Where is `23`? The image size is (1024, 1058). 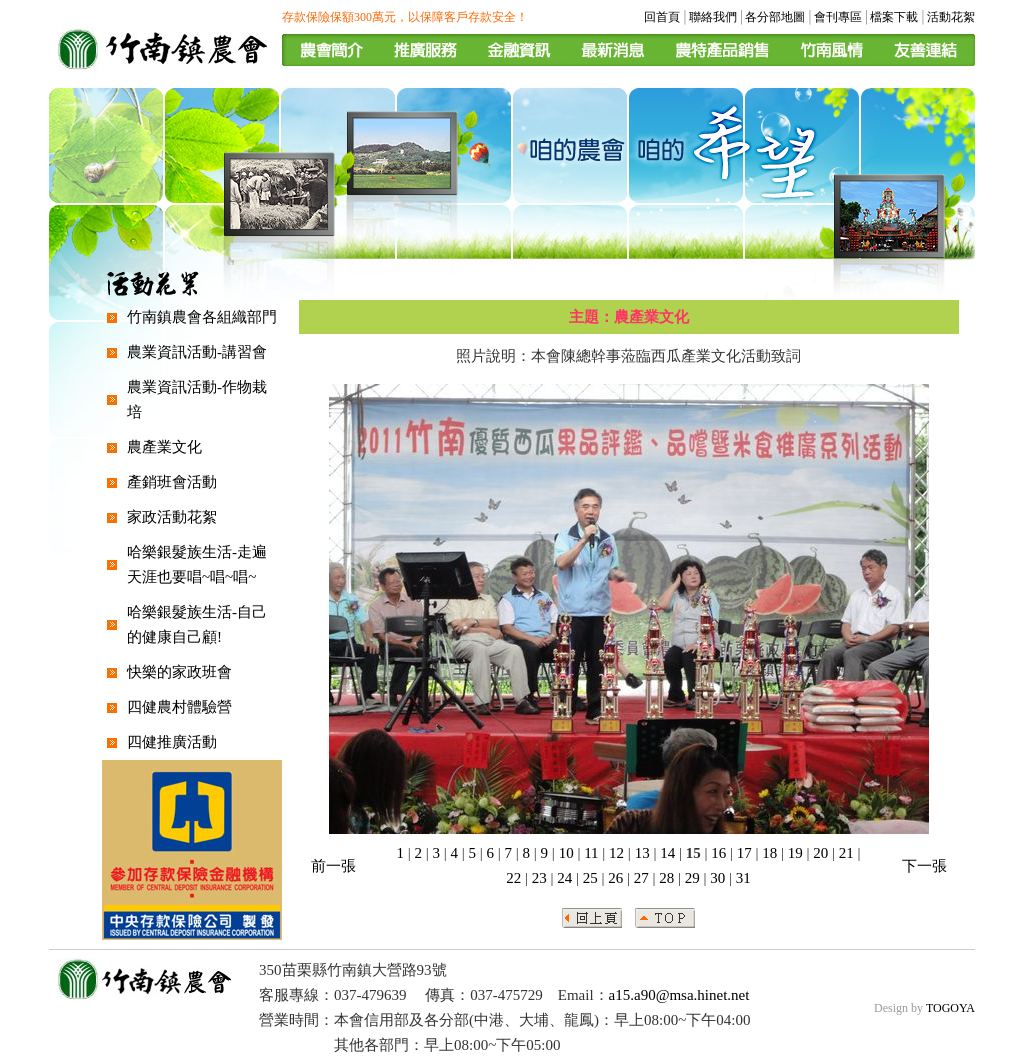
23 is located at coordinates (539, 878).